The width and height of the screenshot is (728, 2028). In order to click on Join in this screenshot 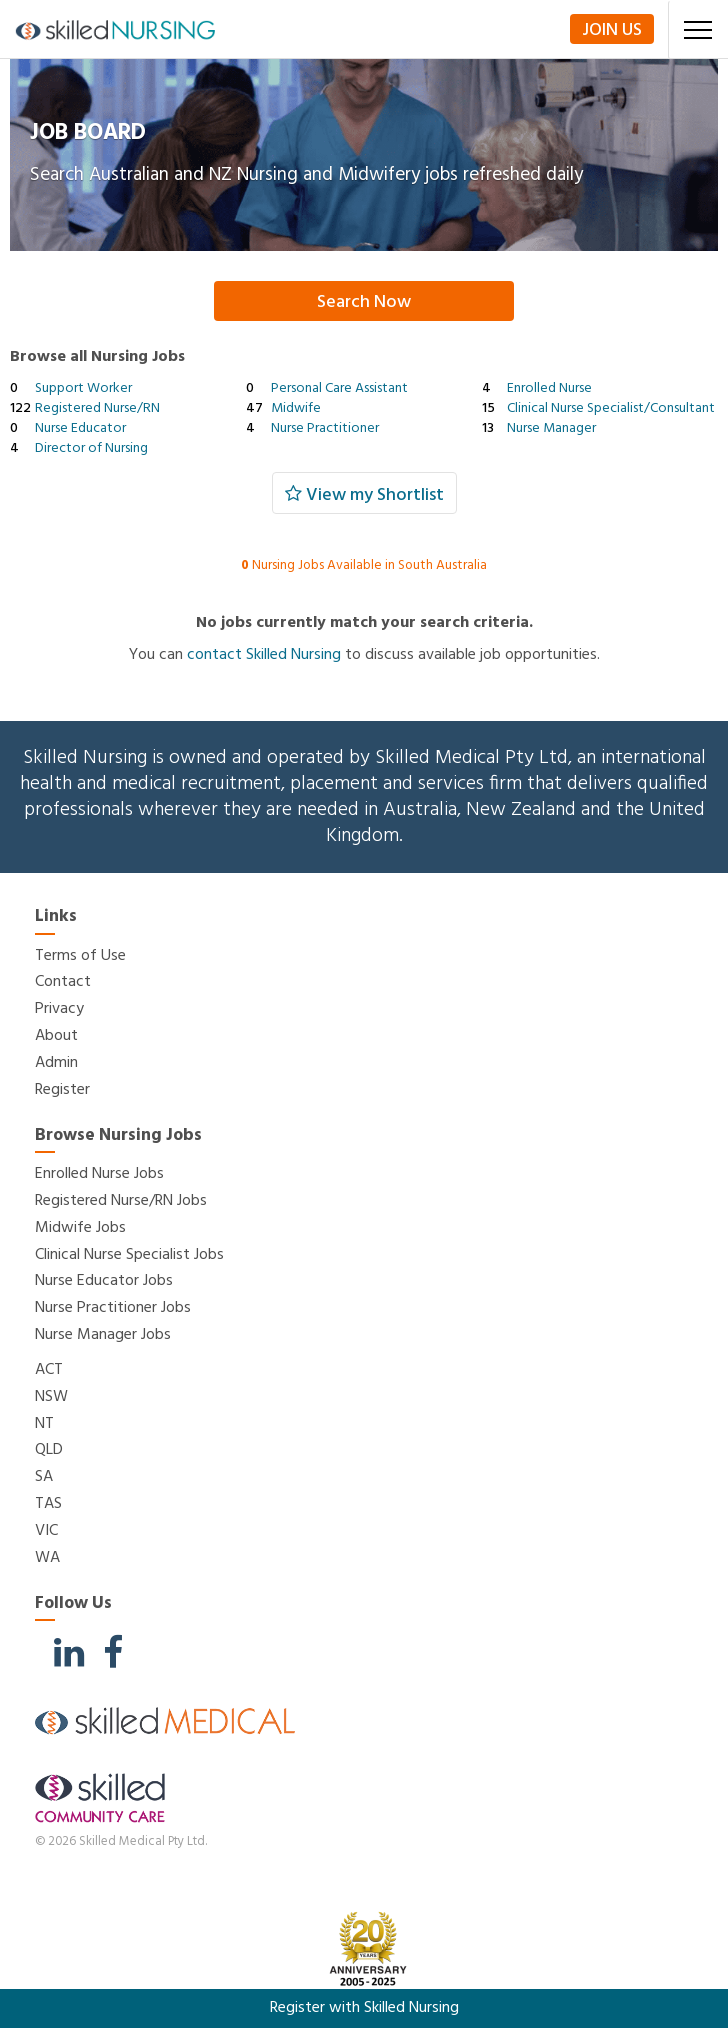, I will do `click(612, 30)`.